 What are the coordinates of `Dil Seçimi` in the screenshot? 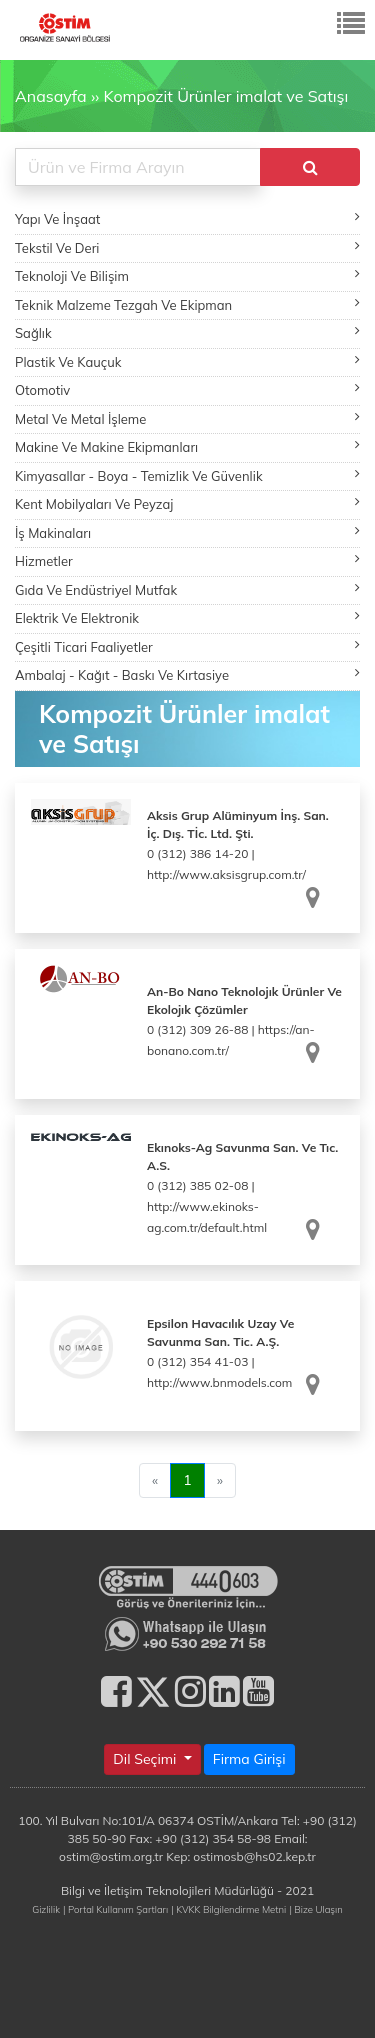 It's located at (146, 1759).